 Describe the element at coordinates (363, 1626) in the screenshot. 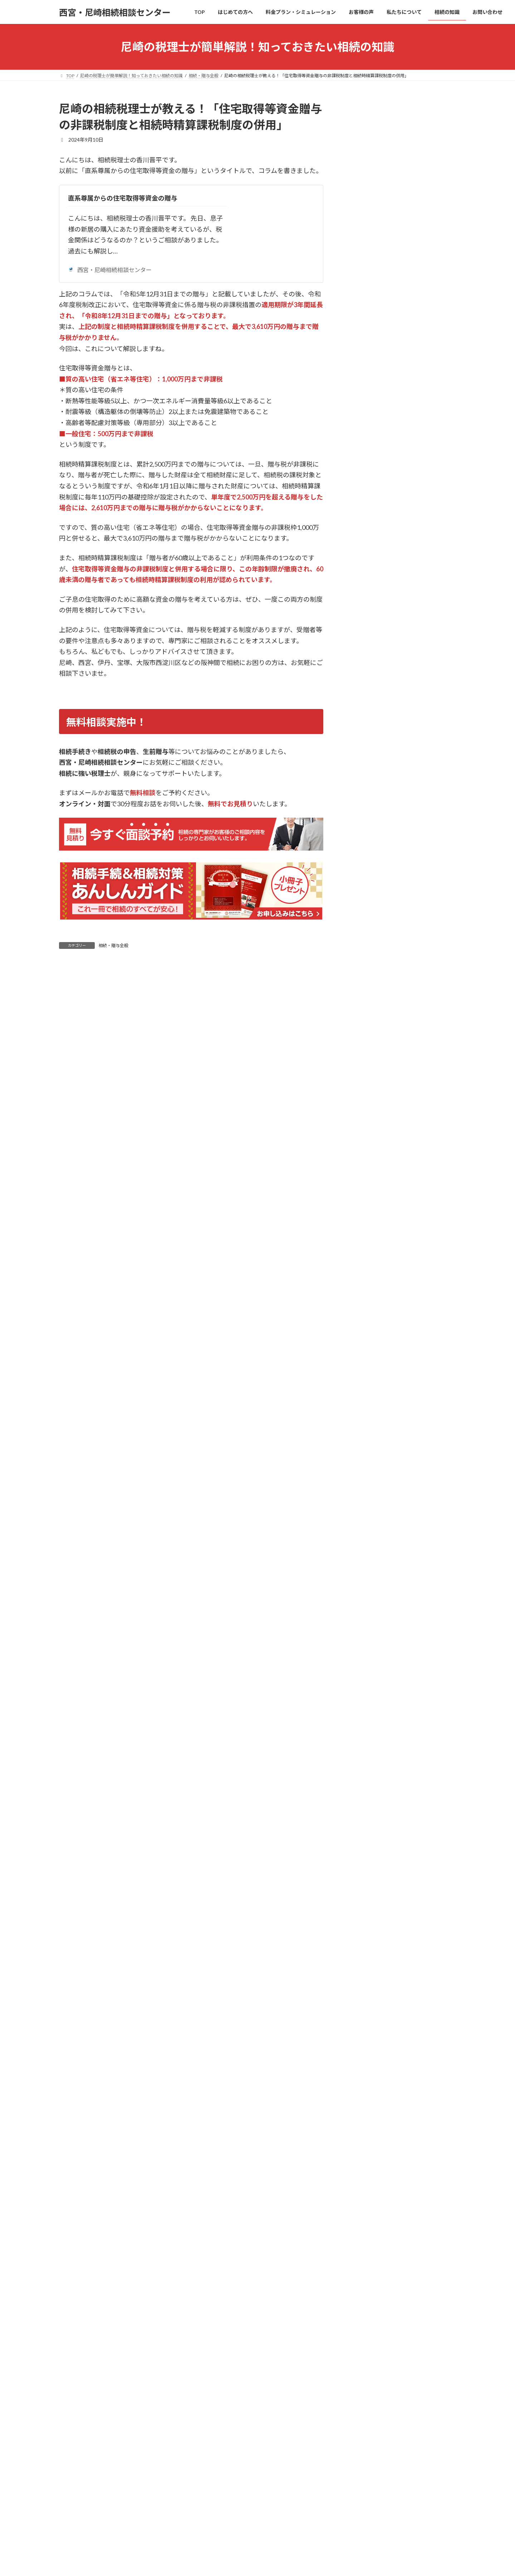

I see `2018年8月` at that location.